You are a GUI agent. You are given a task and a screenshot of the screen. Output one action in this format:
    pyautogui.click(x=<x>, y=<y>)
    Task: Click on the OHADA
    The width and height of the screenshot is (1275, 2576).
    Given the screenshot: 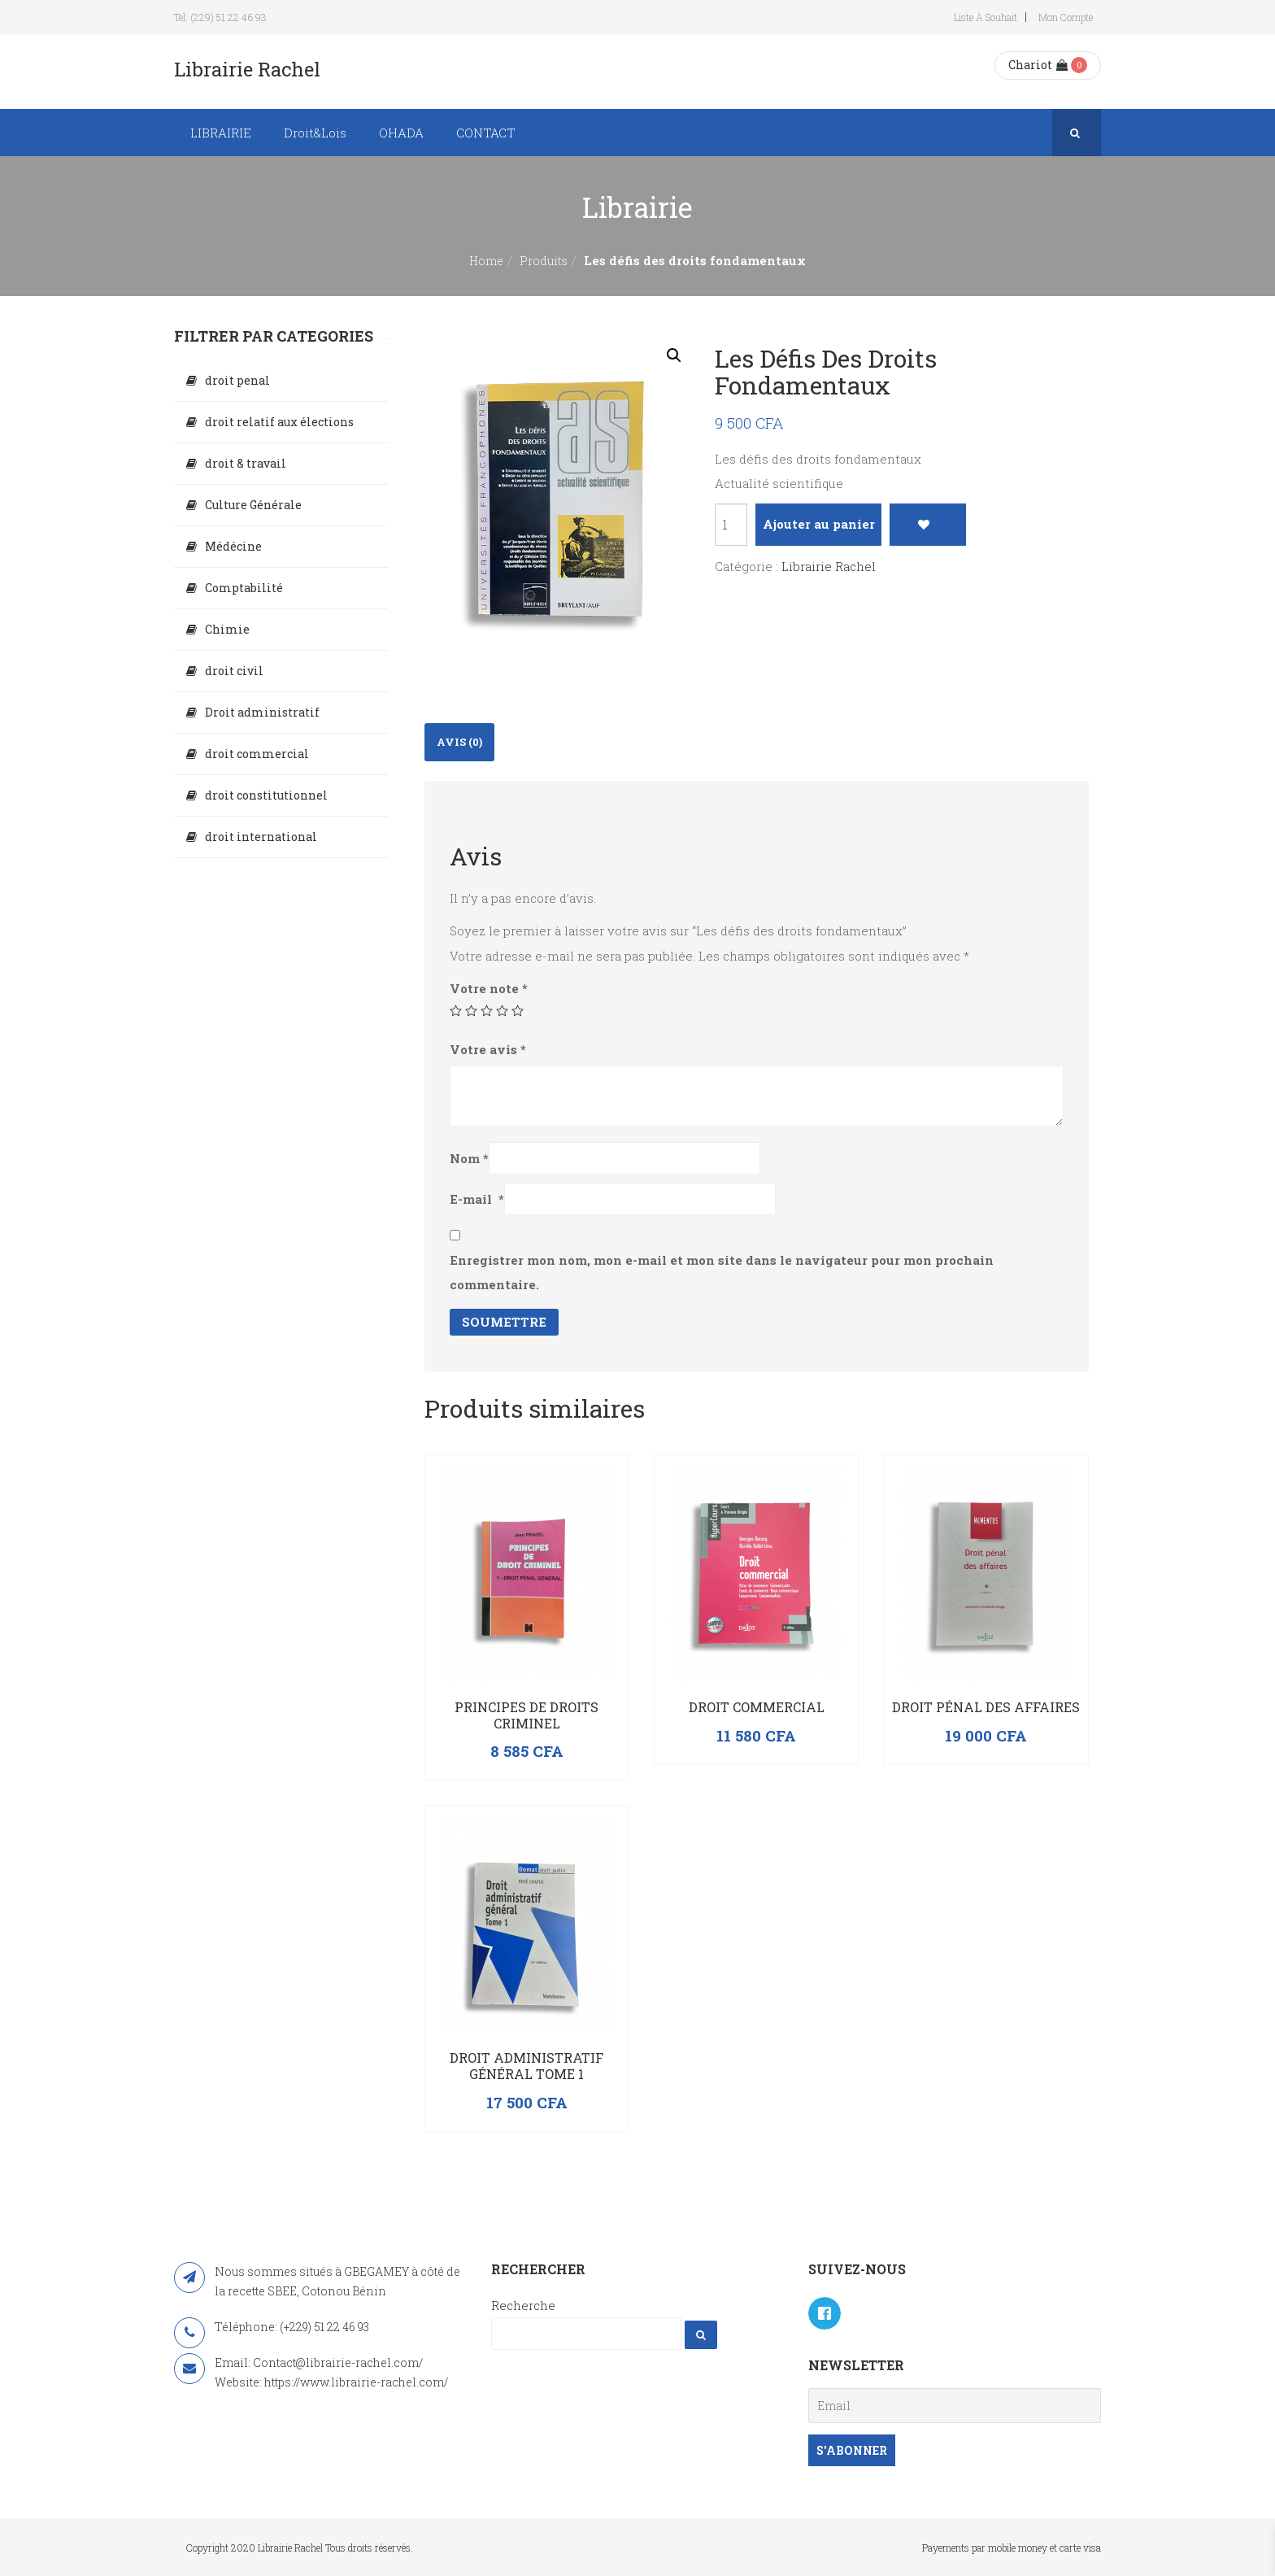 What is the action you would take?
    pyautogui.click(x=401, y=132)
    